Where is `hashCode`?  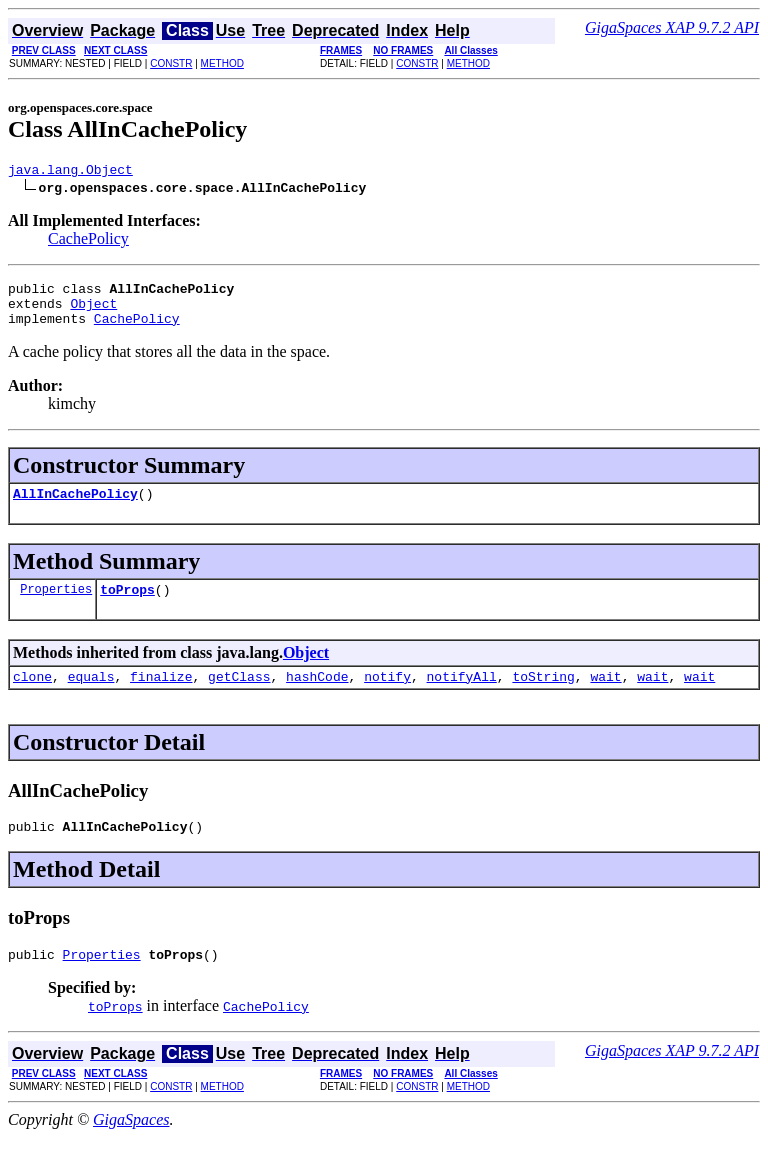
hashCode is located at coordinates (317, 697).